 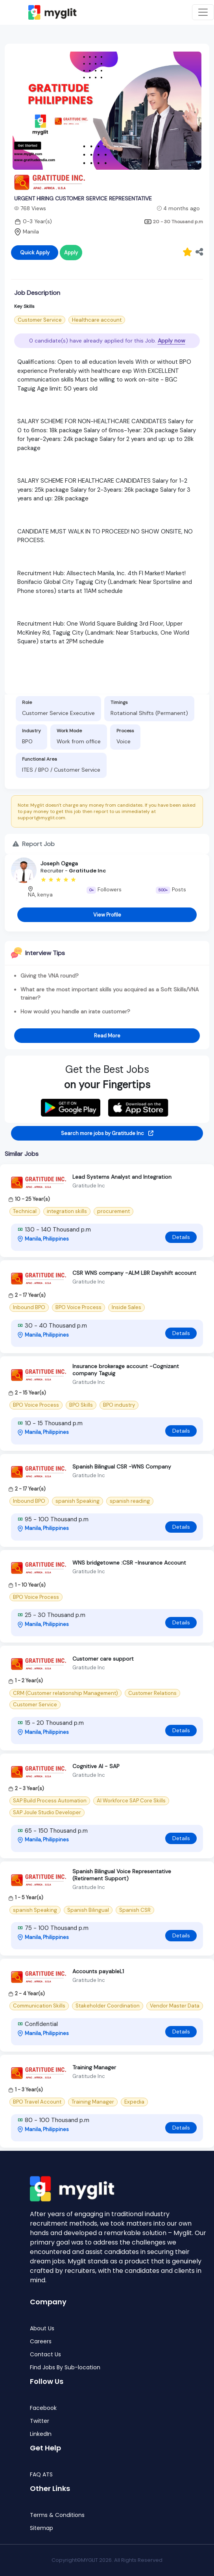 What do you see at coordinates (34, 844) in the screenshot?
I see `Report Job` at bounding box center [34, 844].